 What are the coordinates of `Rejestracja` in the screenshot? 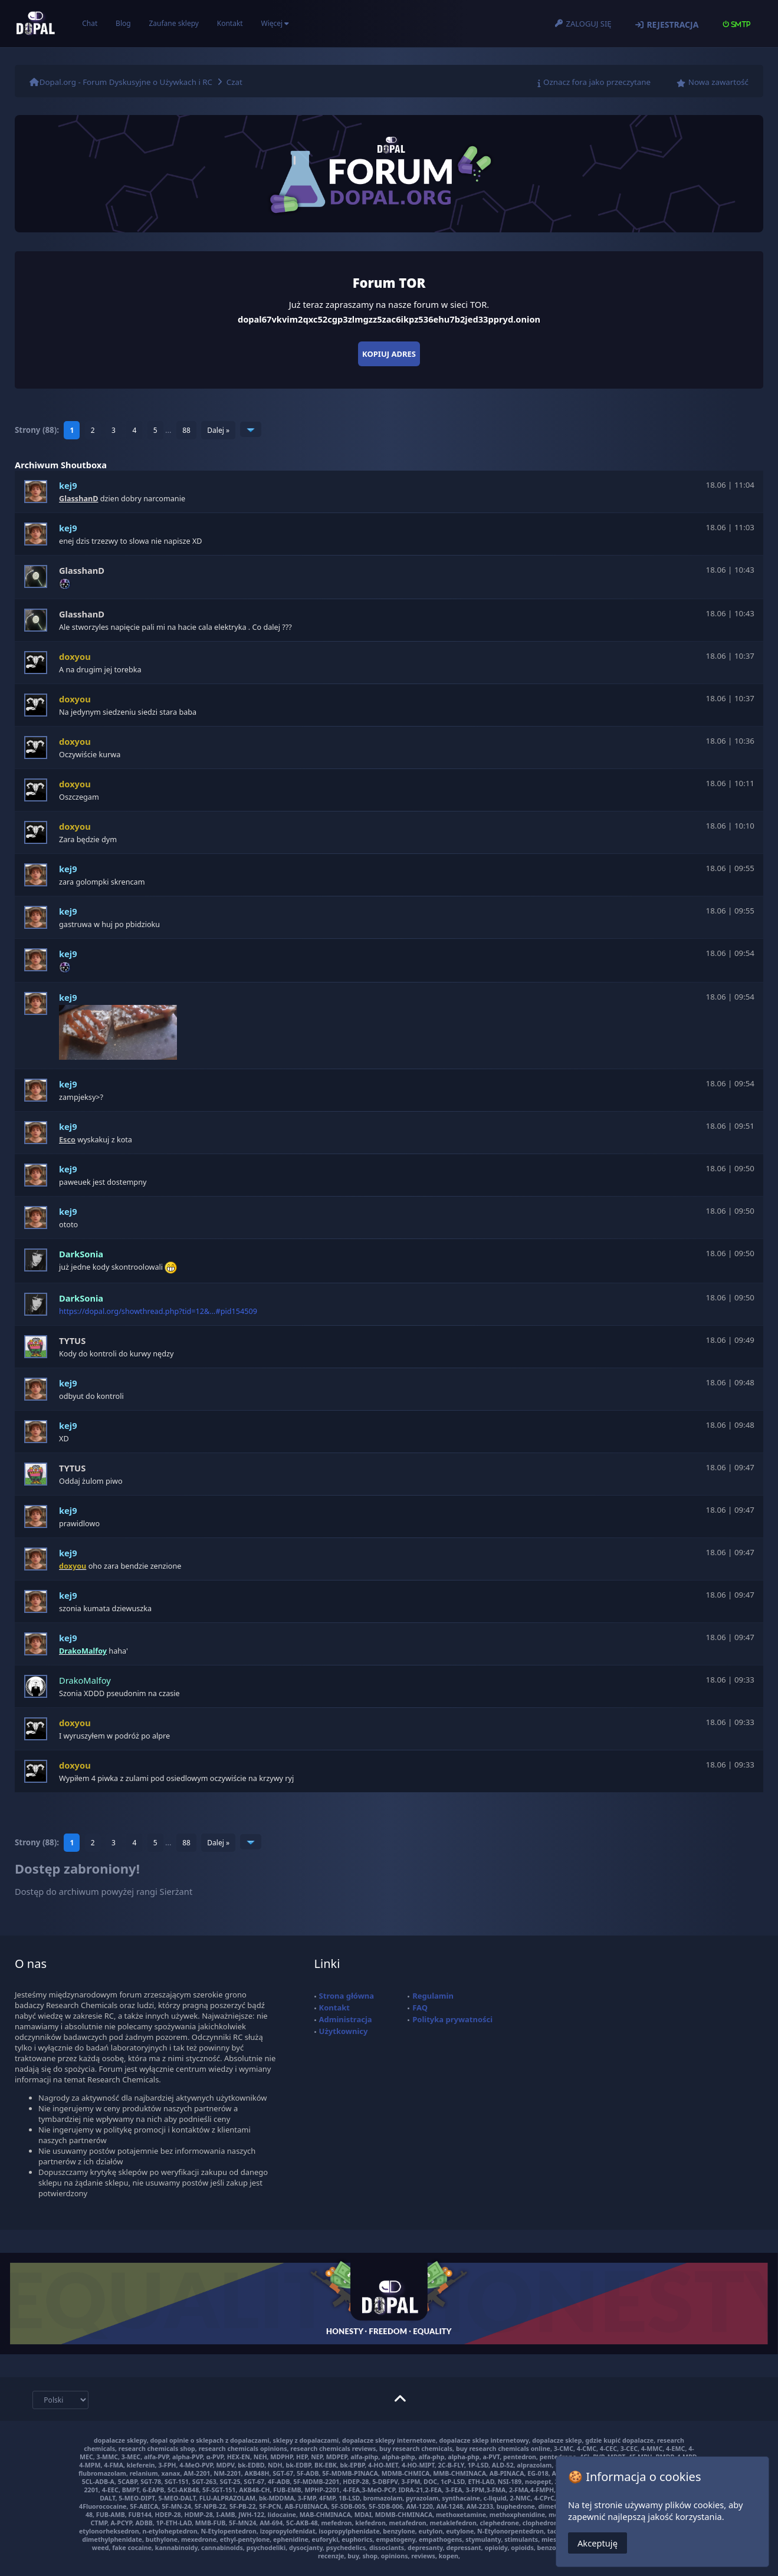 It's located at (672, 24).